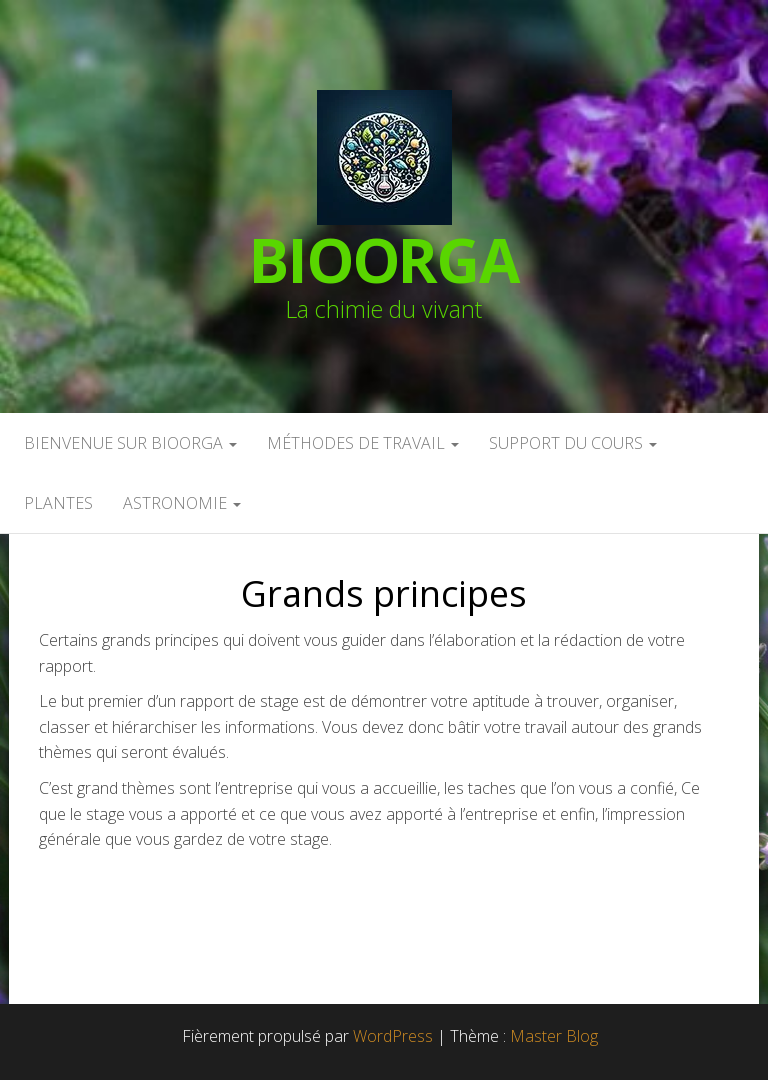 The height and width of the screenshot is (1080, 768). Describe the element at coordinates (363, 443) in the screenshot. I see `Méthodes de travail` at that location.